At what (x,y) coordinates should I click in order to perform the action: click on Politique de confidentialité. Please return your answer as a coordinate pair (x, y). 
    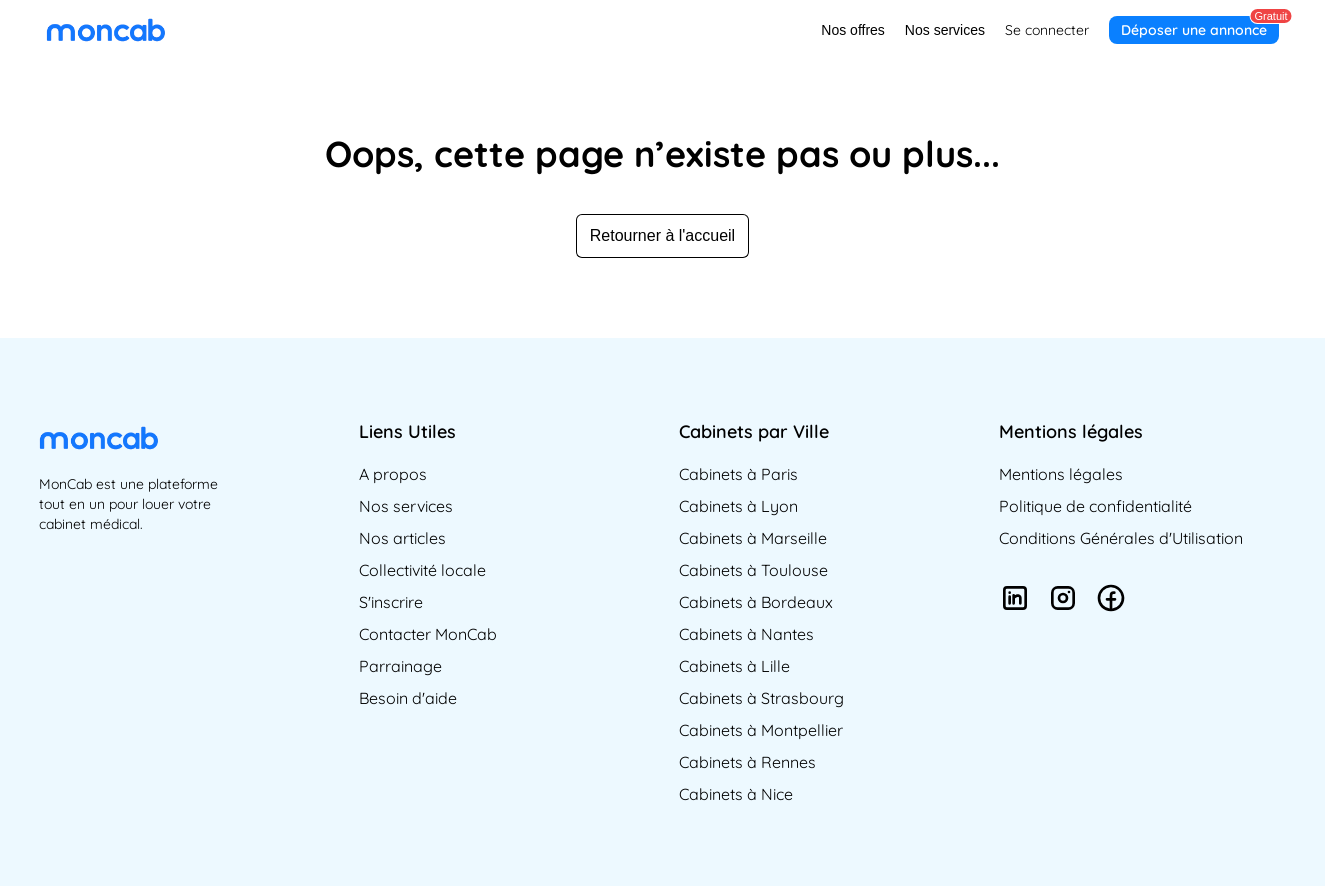
    Looking at the image, I should click on (1095, 506).